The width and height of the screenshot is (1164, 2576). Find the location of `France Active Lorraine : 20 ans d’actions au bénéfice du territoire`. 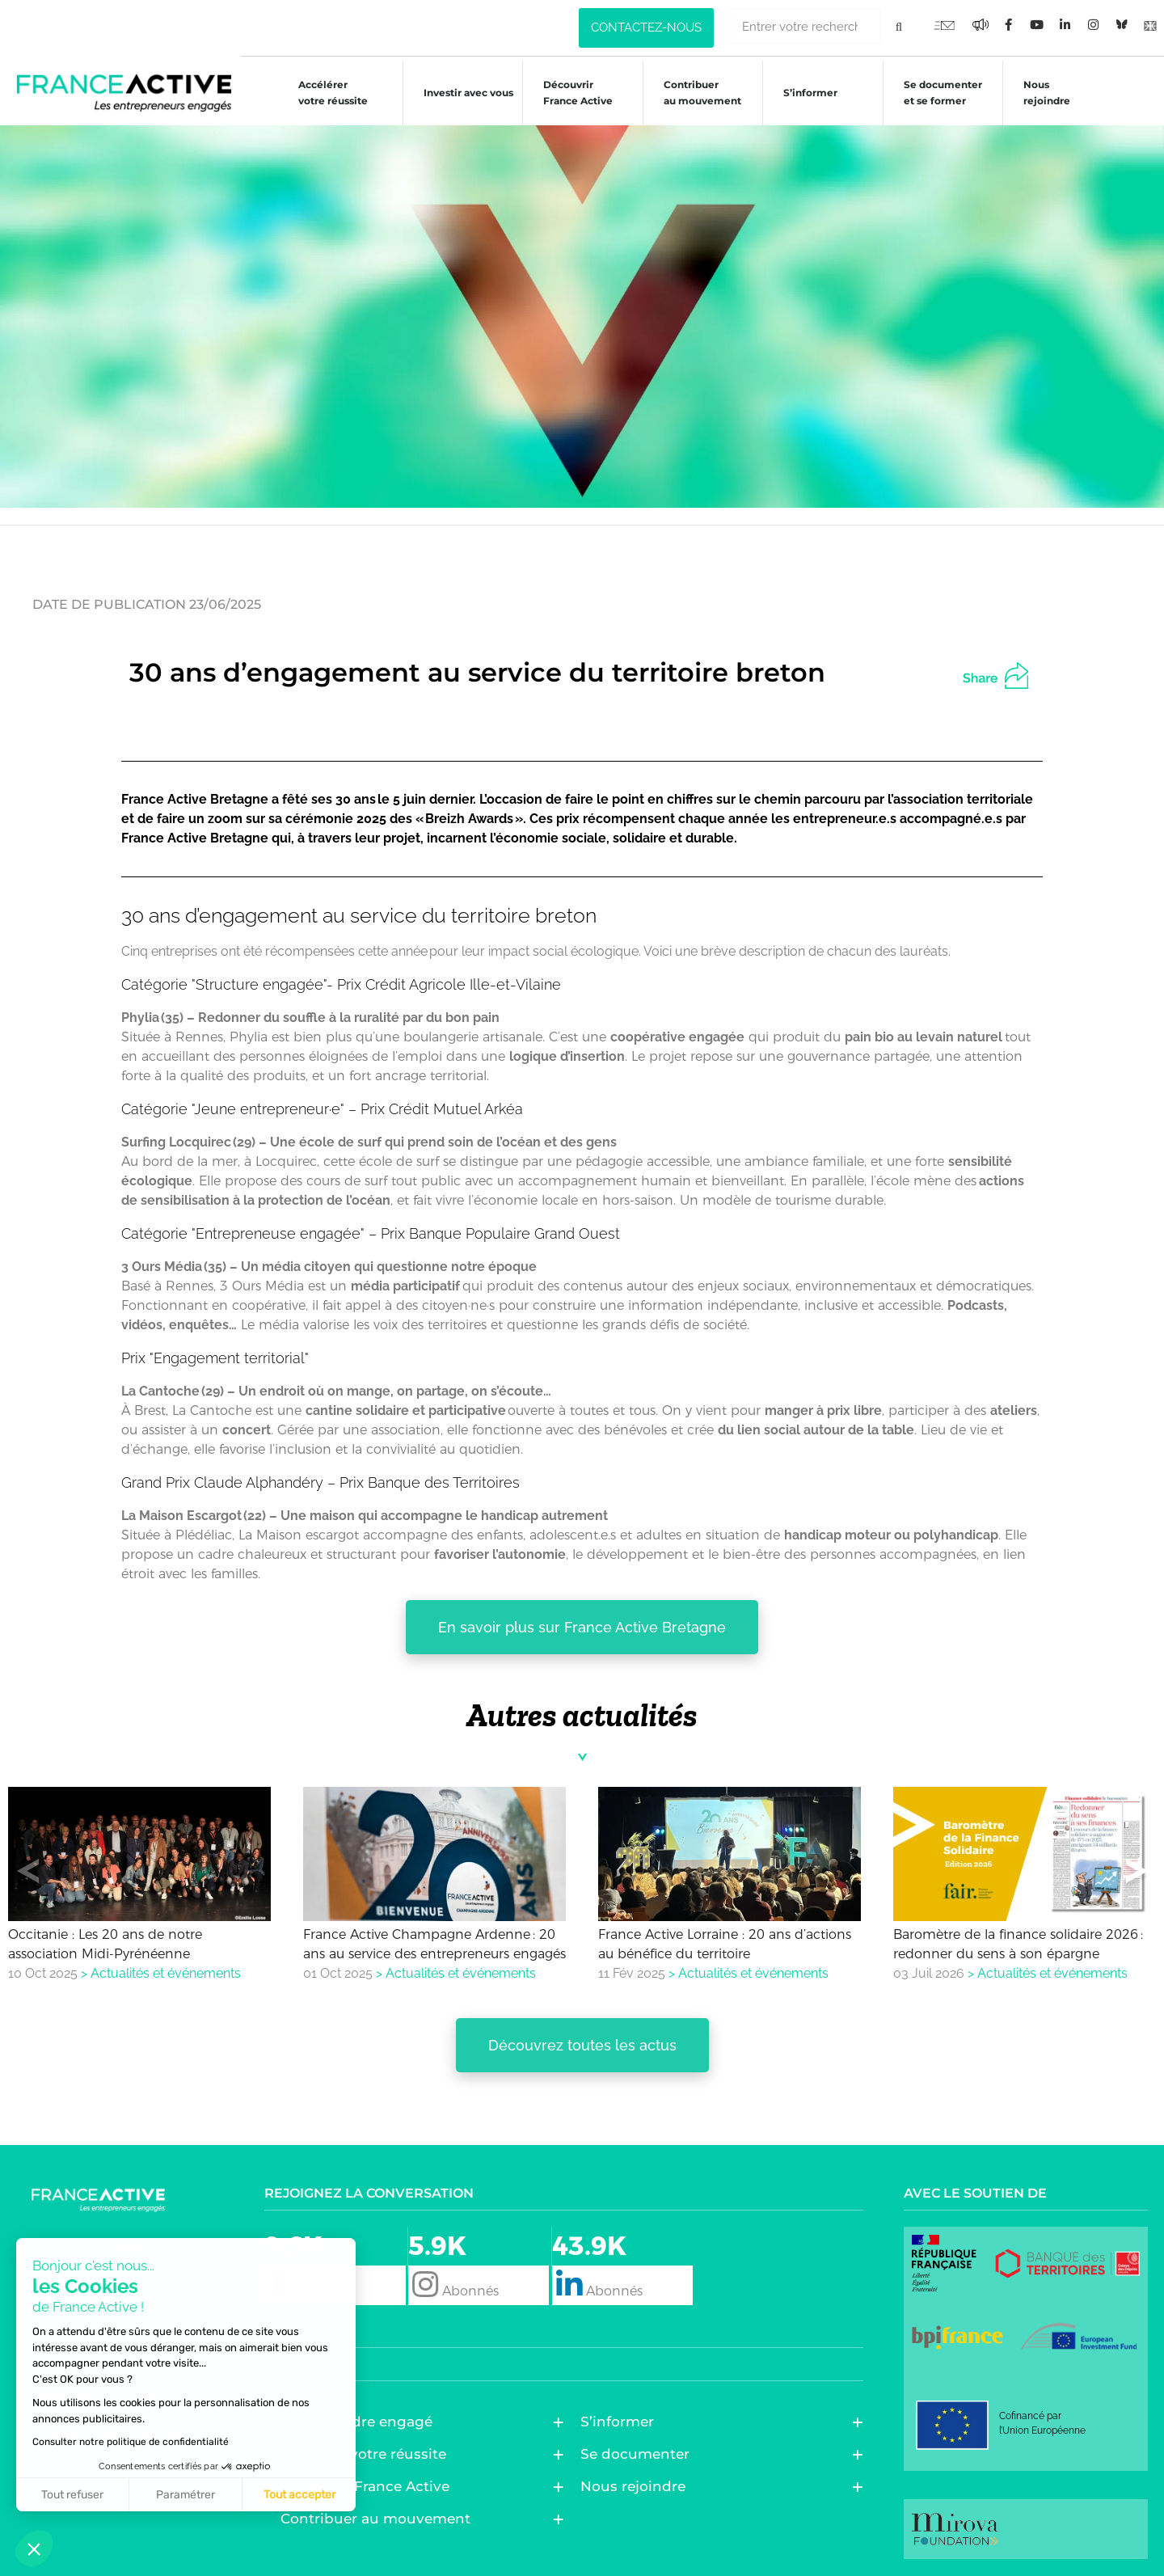

France Active Lorraine : 20 ans d’actions au bénéfice du territoire is located at coordinates (724, 1943).